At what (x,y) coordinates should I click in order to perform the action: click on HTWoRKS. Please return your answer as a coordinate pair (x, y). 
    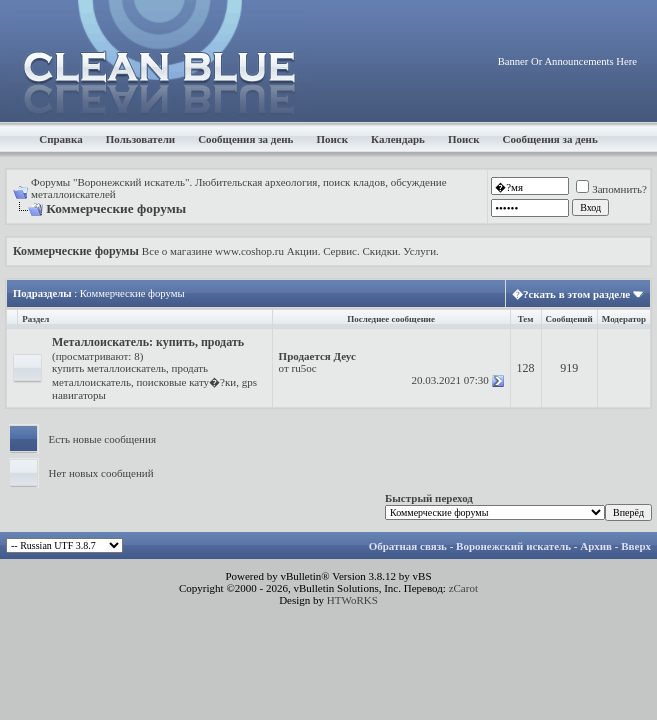
    Looking at the image, I should click on (352, 600).